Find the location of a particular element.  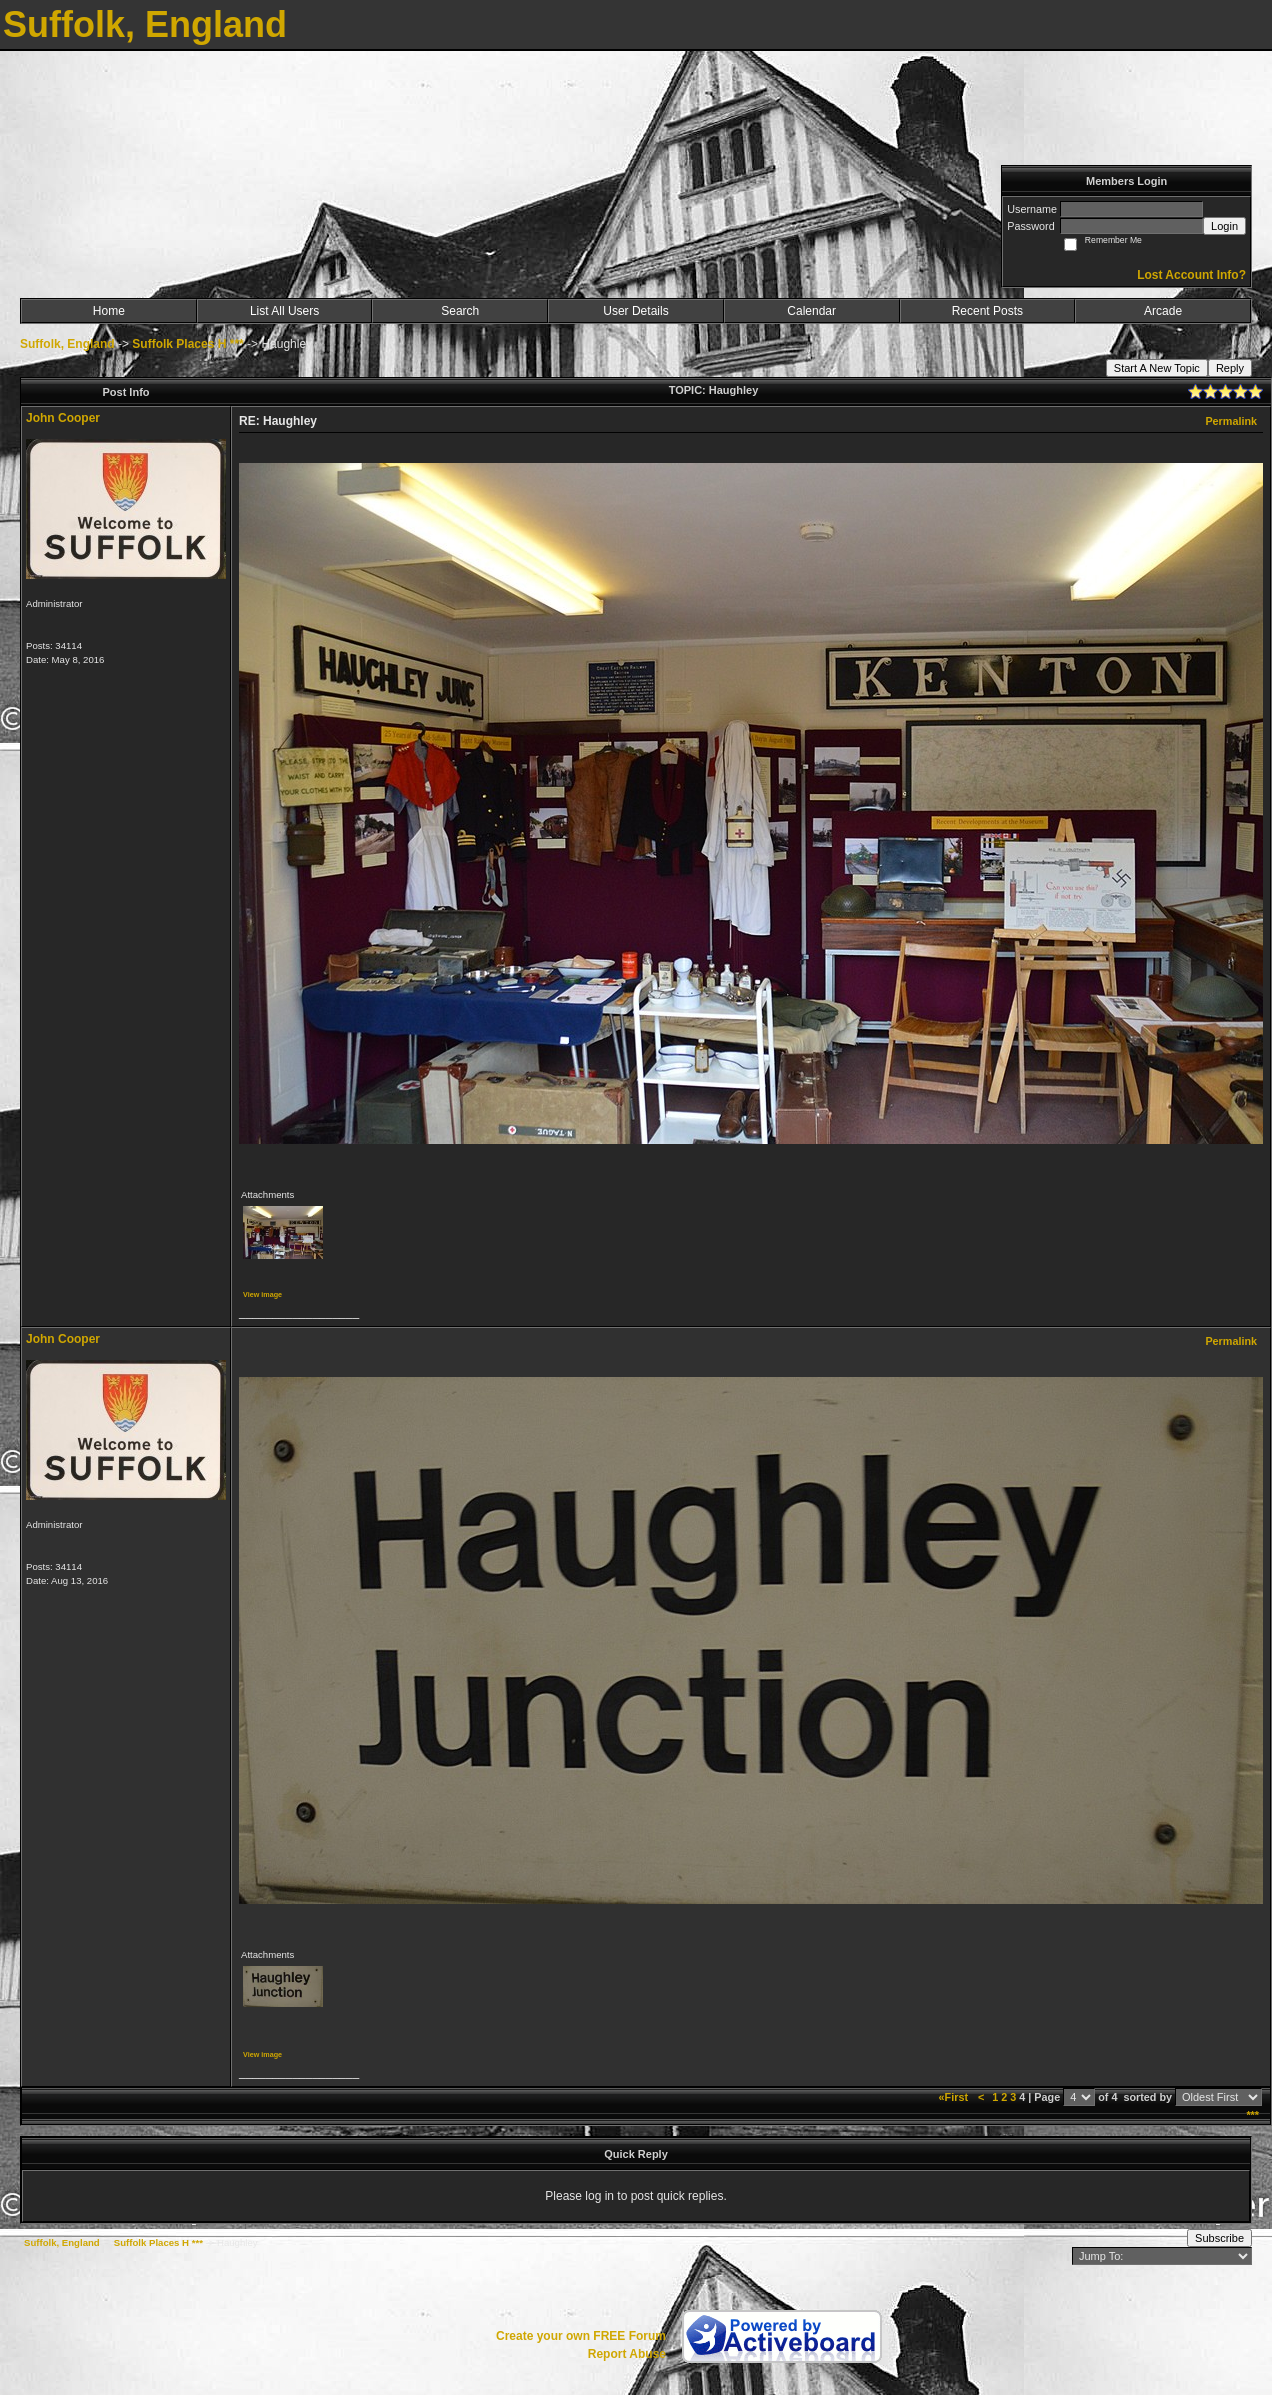

Login is located at coordinates (1224, 226).